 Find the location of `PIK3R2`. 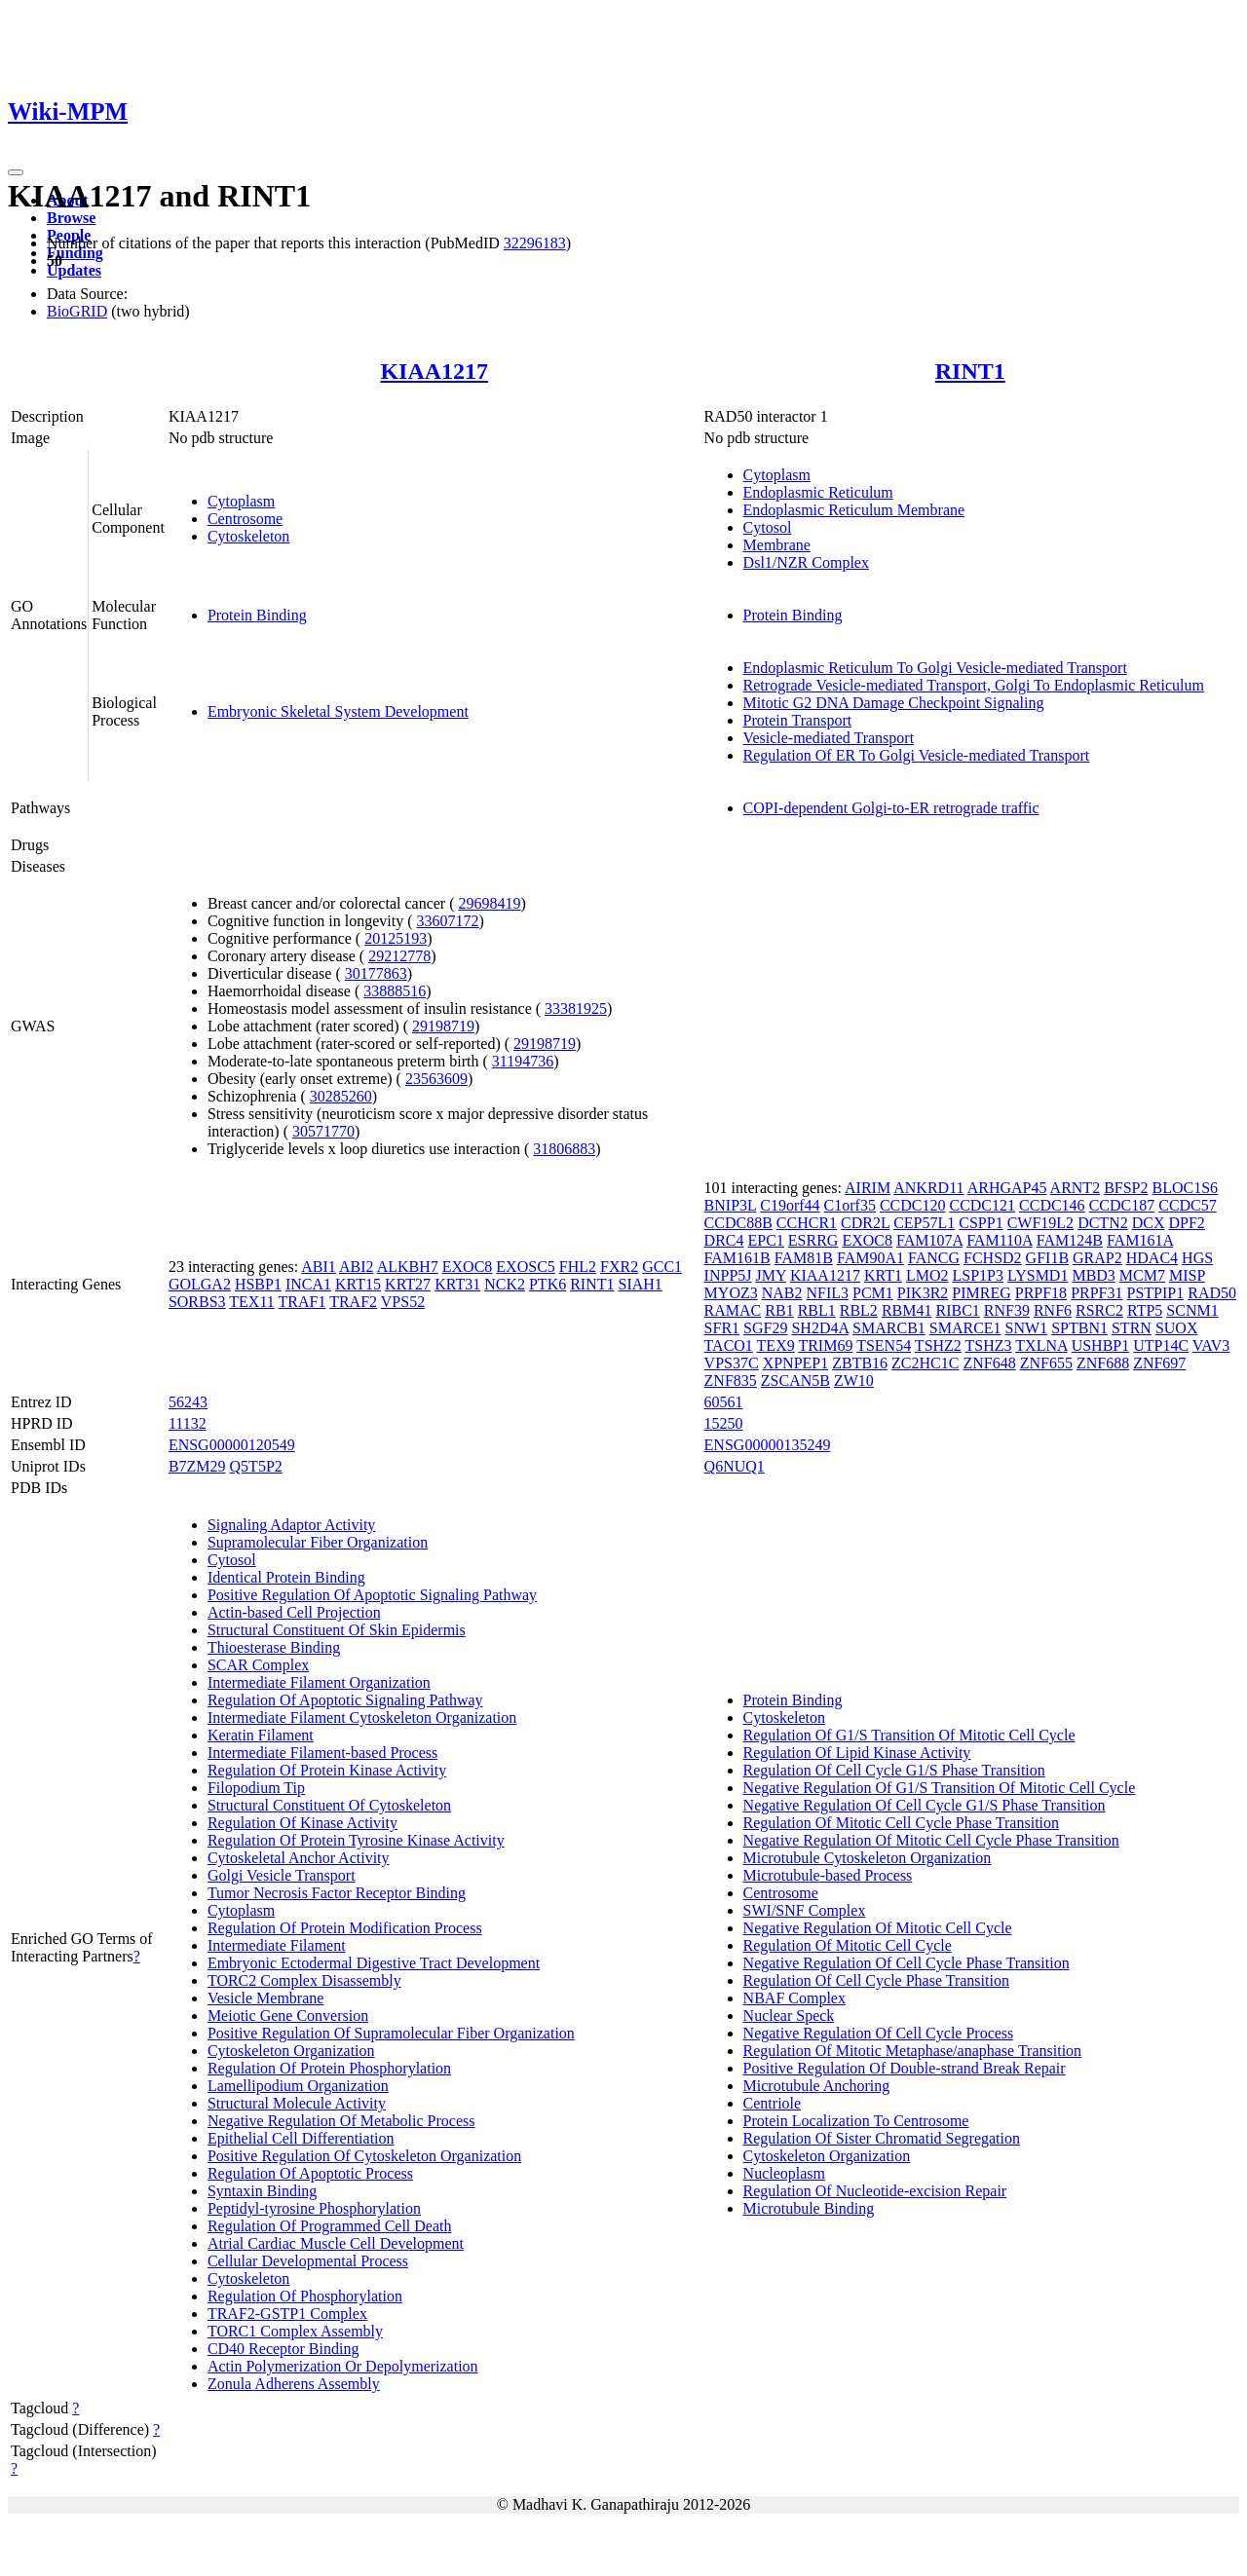

PIK3R2 is located at coordinates (922, 1293).